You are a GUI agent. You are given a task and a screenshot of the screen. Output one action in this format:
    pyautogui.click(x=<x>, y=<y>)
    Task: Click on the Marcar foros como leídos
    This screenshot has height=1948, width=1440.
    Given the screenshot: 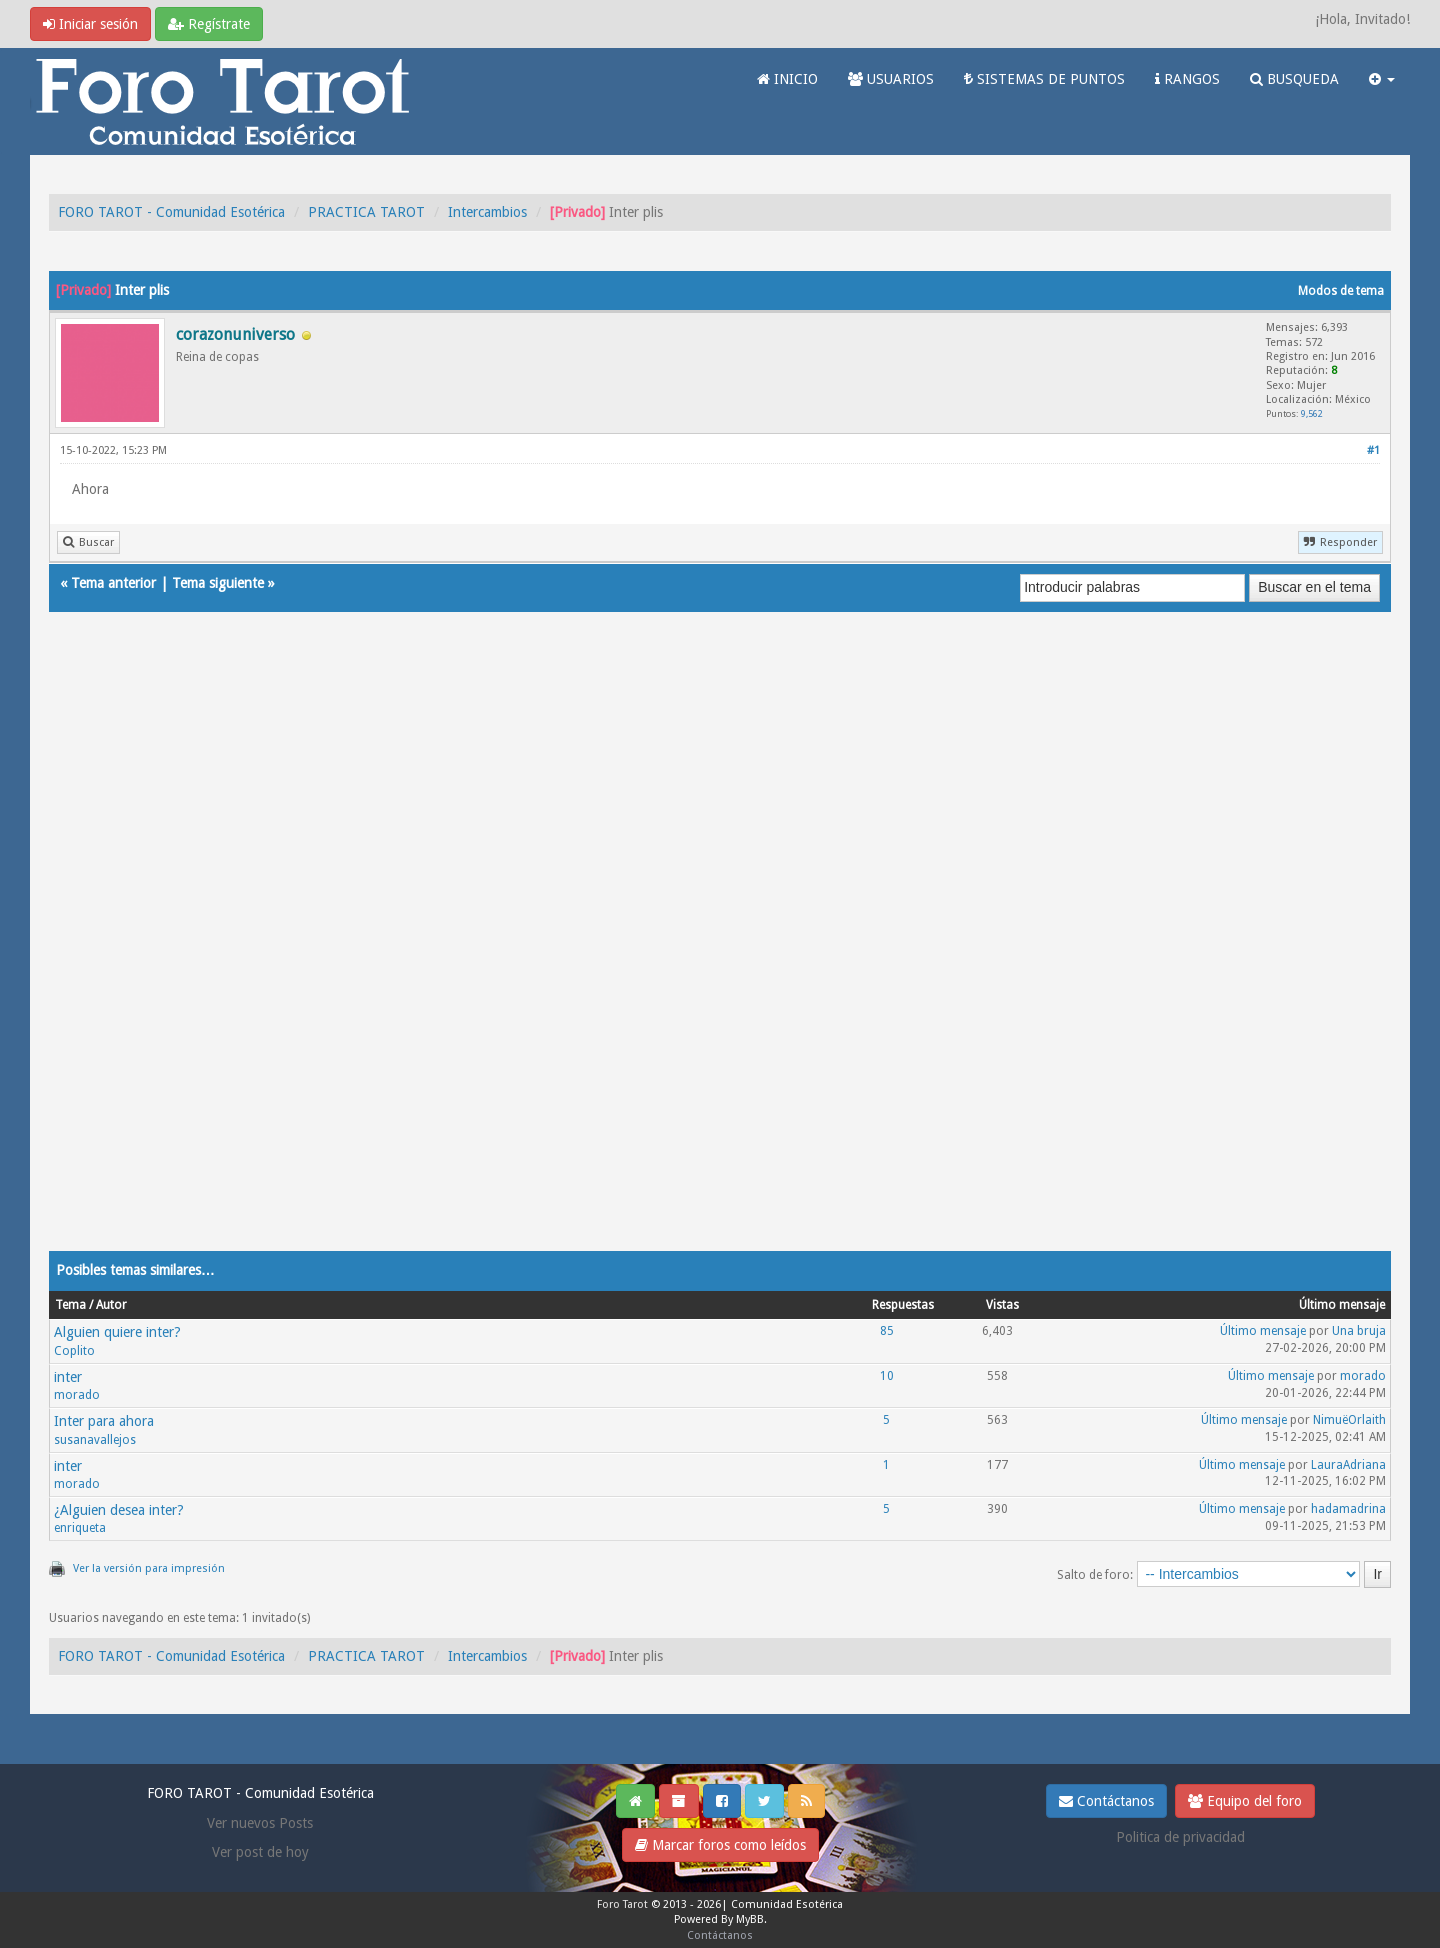 What is the action you would take?
    pyautogui.click(x=720, y=1845)
    